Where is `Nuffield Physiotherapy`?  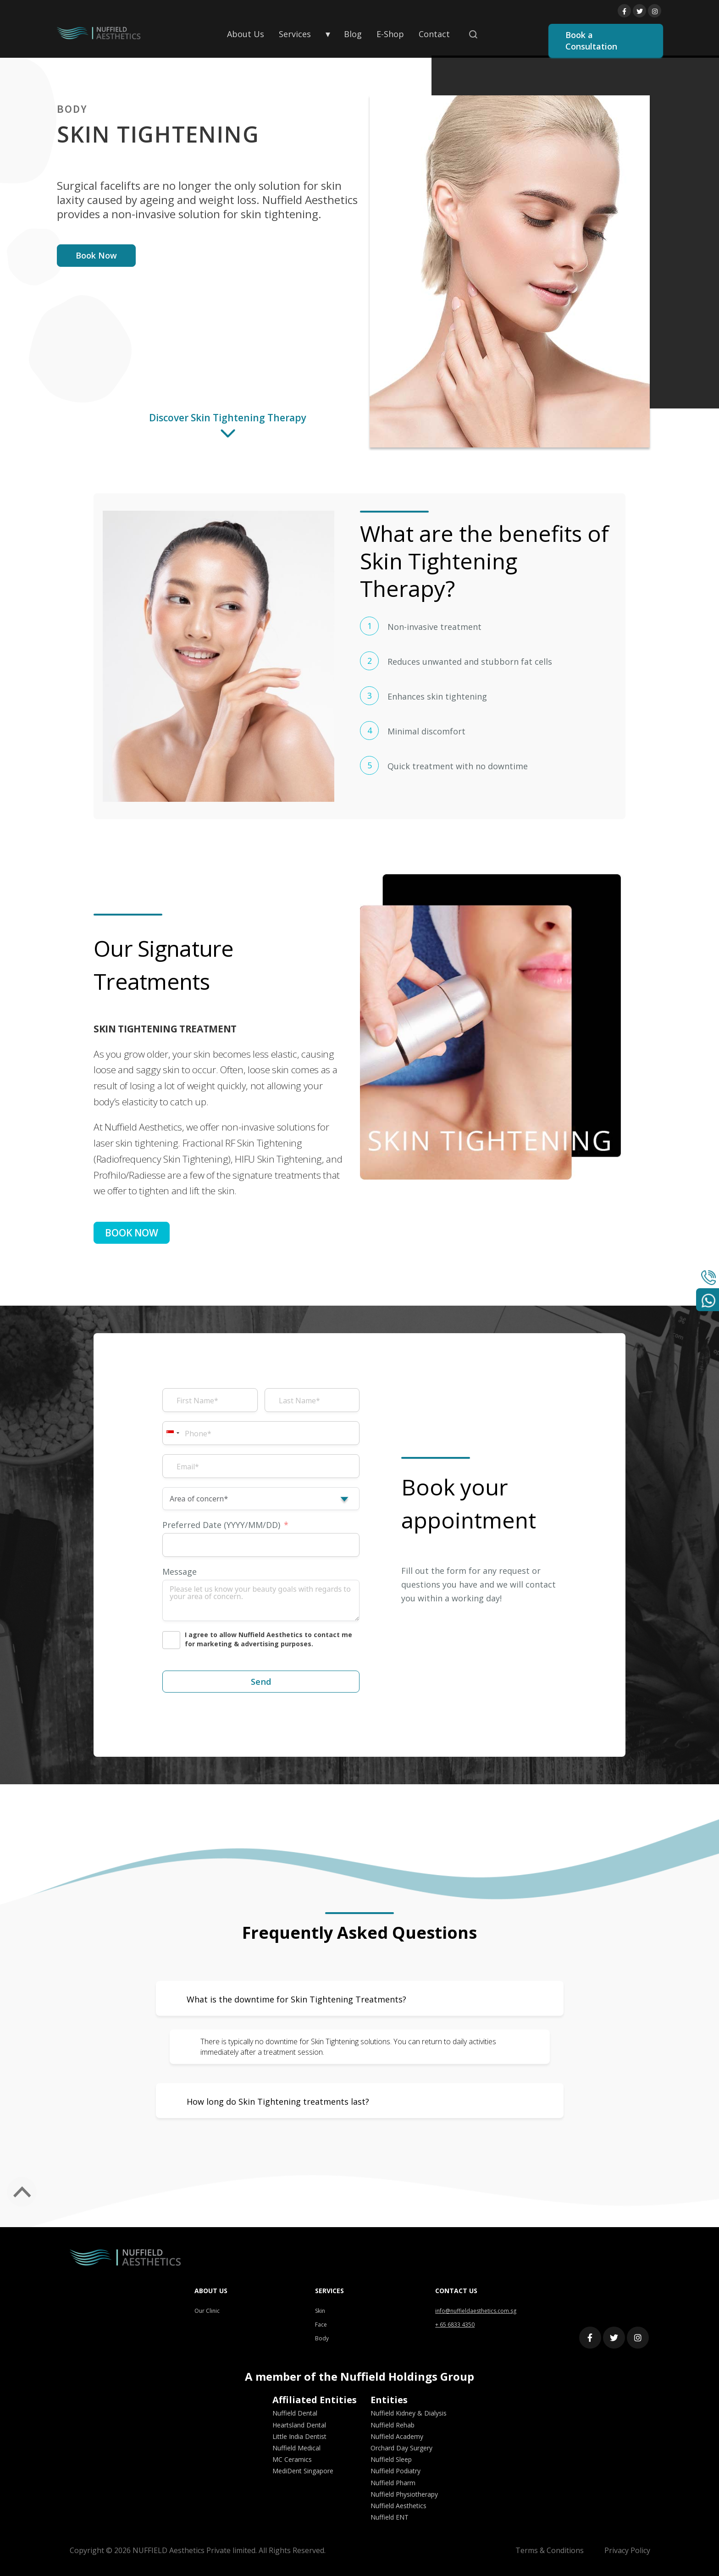 Nuffield Physiotherapy is located at coordinates (404, 2494).